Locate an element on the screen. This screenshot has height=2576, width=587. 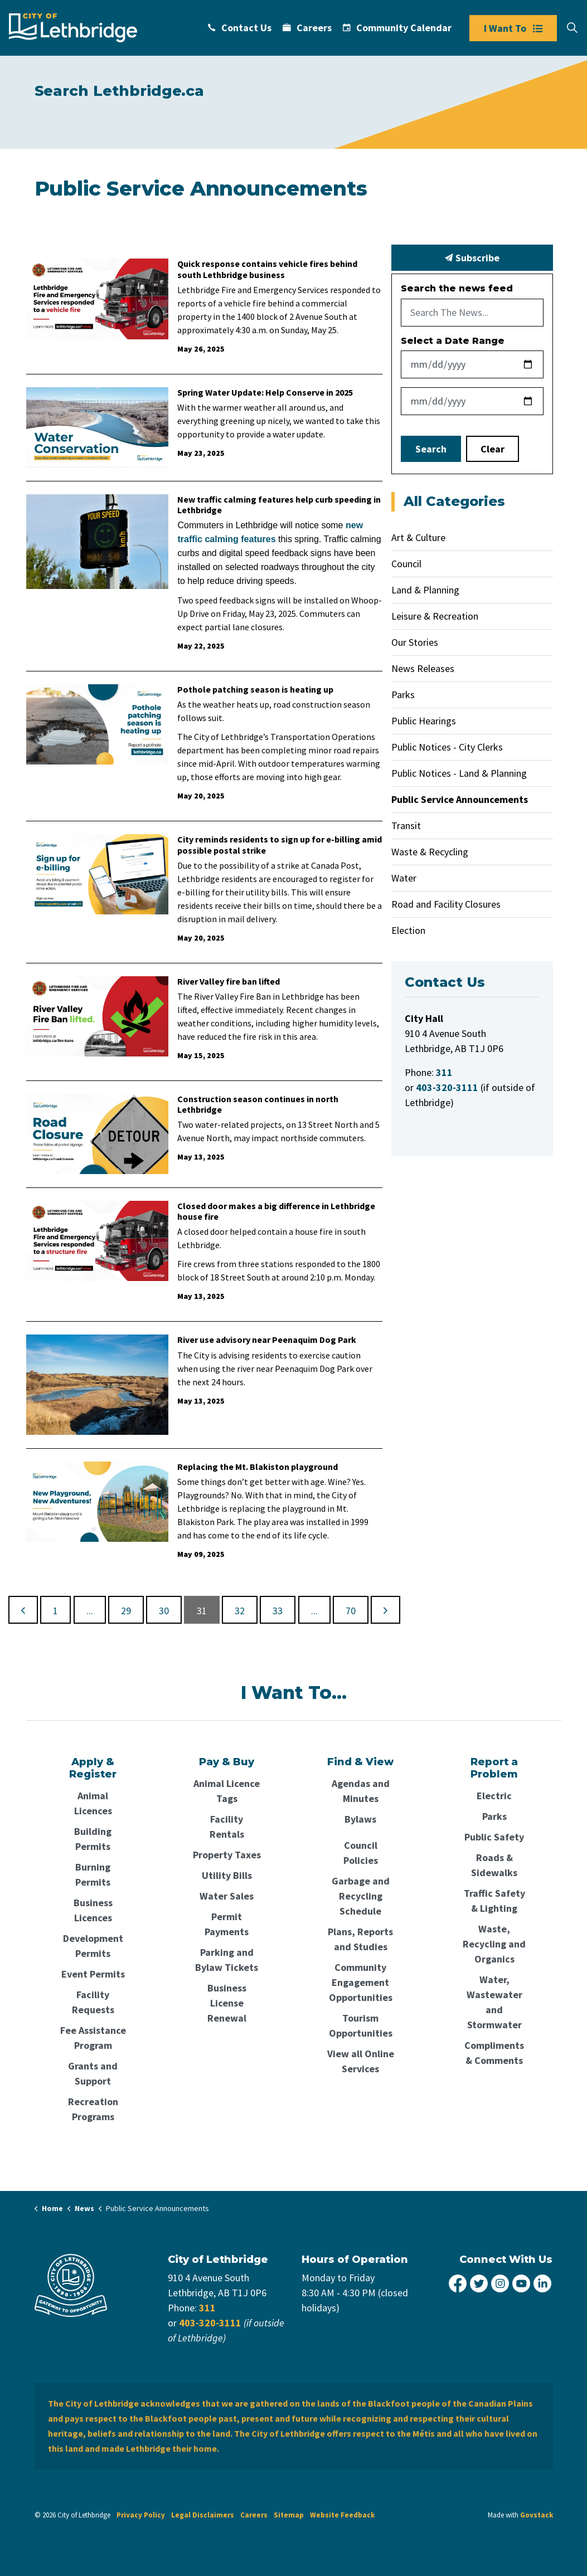
Govstack is located at coordinates (536, 2515).